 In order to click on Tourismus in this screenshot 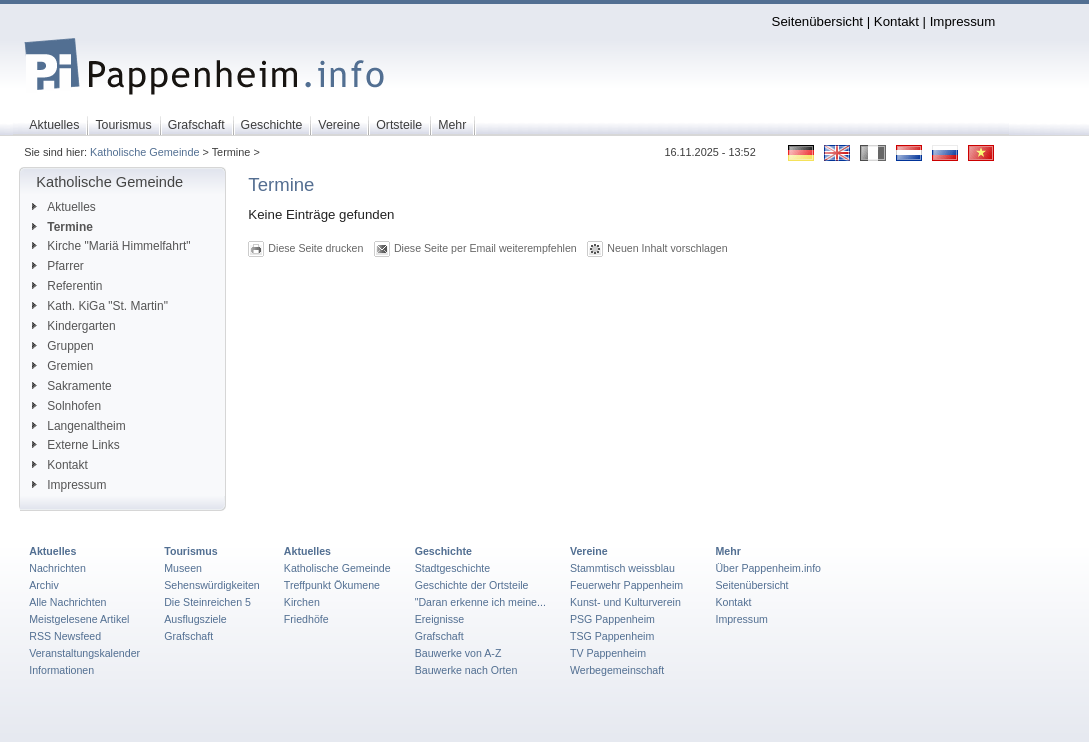, I will do `click(190, 551)`.